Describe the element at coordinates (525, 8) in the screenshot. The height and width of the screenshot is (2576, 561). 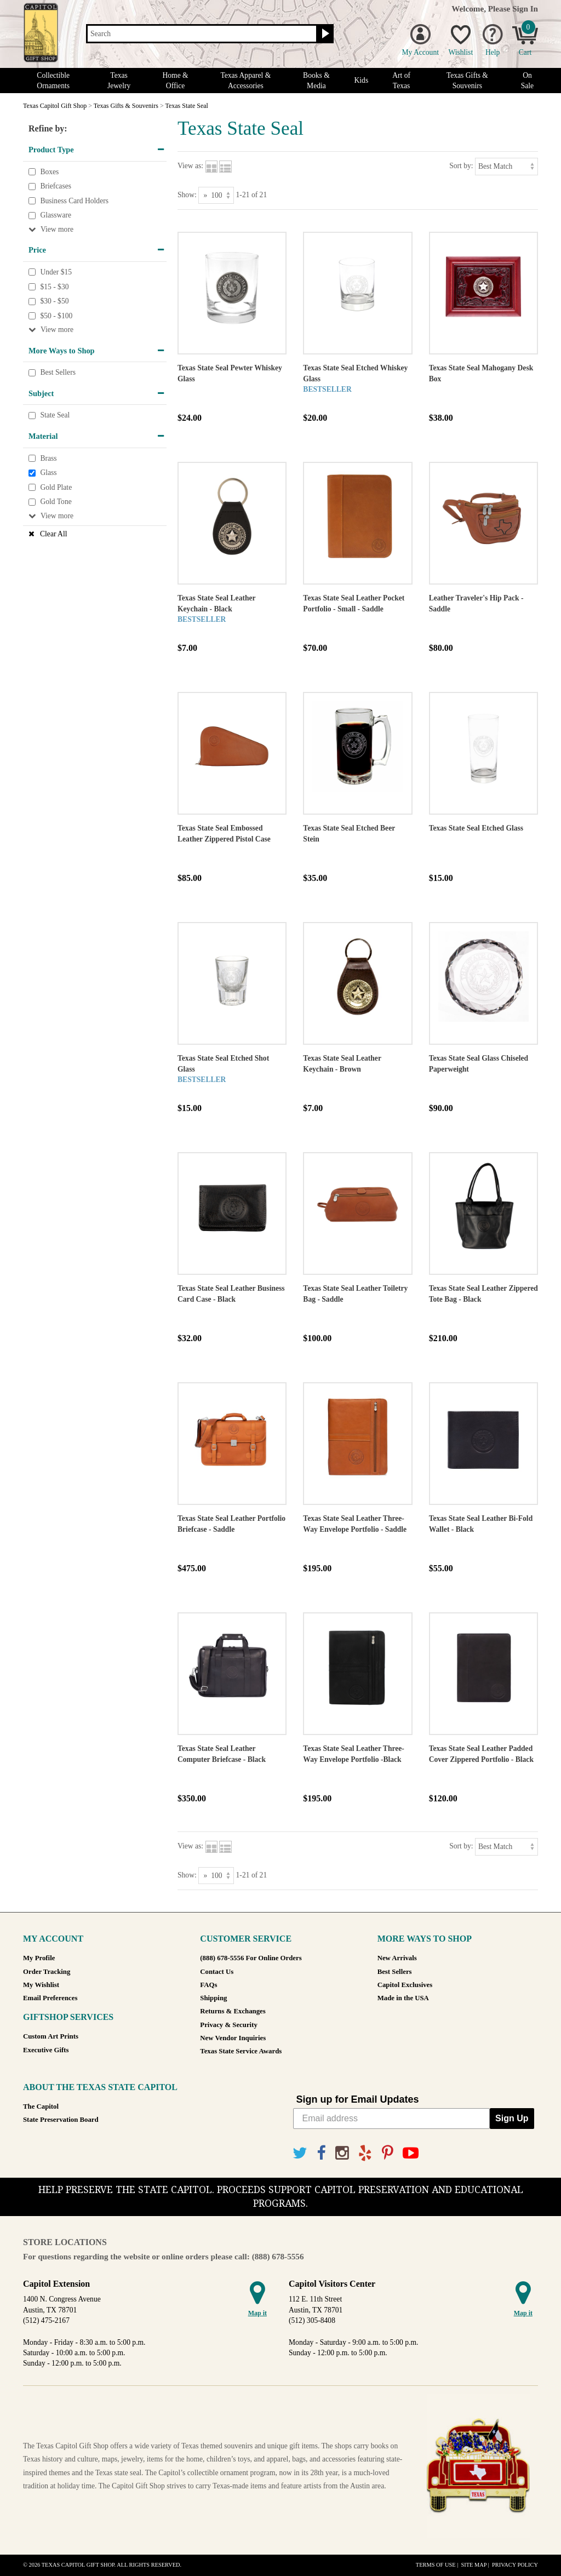
I see `Sign In` at that location.